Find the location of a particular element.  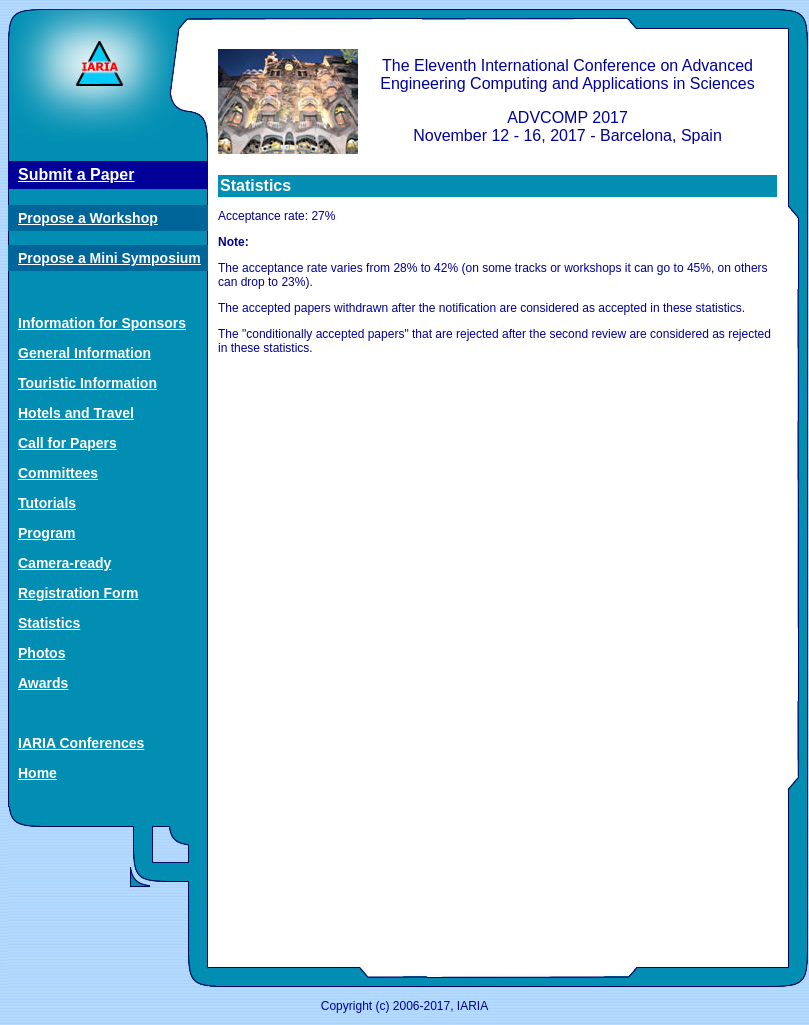

Program is located at coordinates (47, 533).